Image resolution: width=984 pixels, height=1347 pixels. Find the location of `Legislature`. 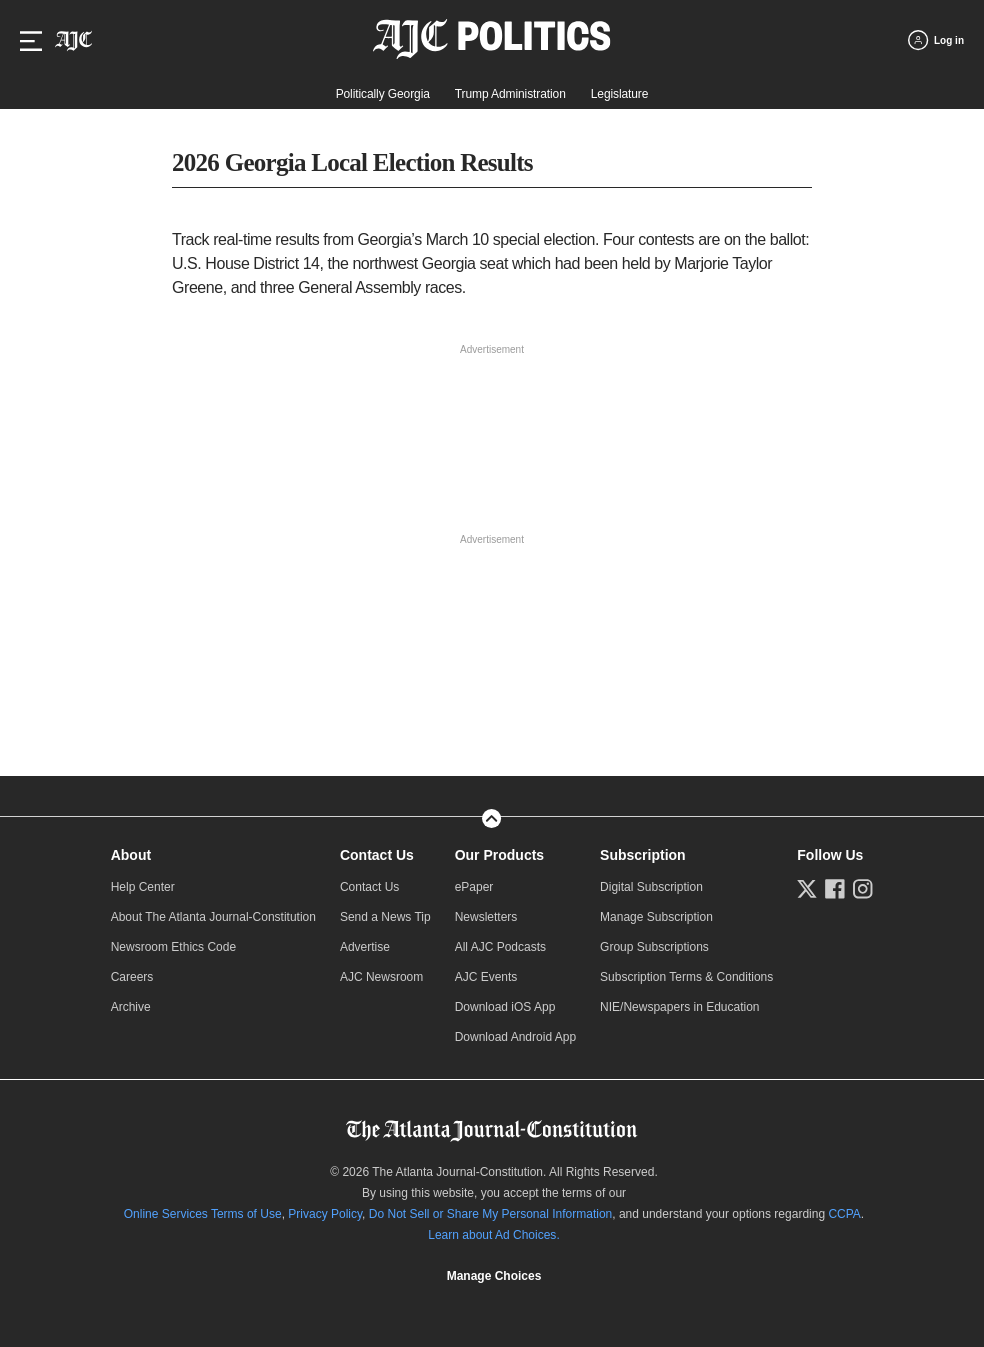

Legislature is located at coordinates (620, 94).